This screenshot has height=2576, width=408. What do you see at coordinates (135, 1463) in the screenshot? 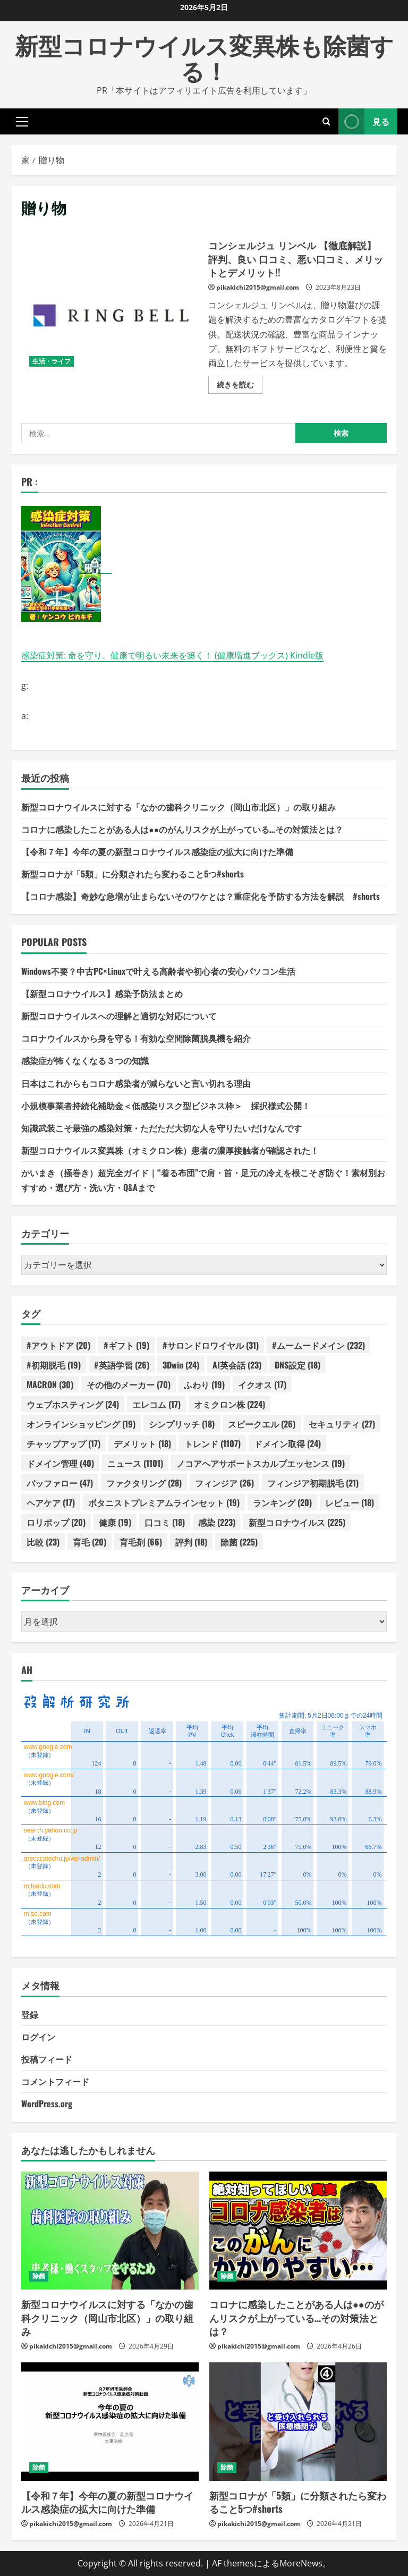
I see `ニュース [ニュース (1,101個の項目)]` at bounding box center [135, 1463].